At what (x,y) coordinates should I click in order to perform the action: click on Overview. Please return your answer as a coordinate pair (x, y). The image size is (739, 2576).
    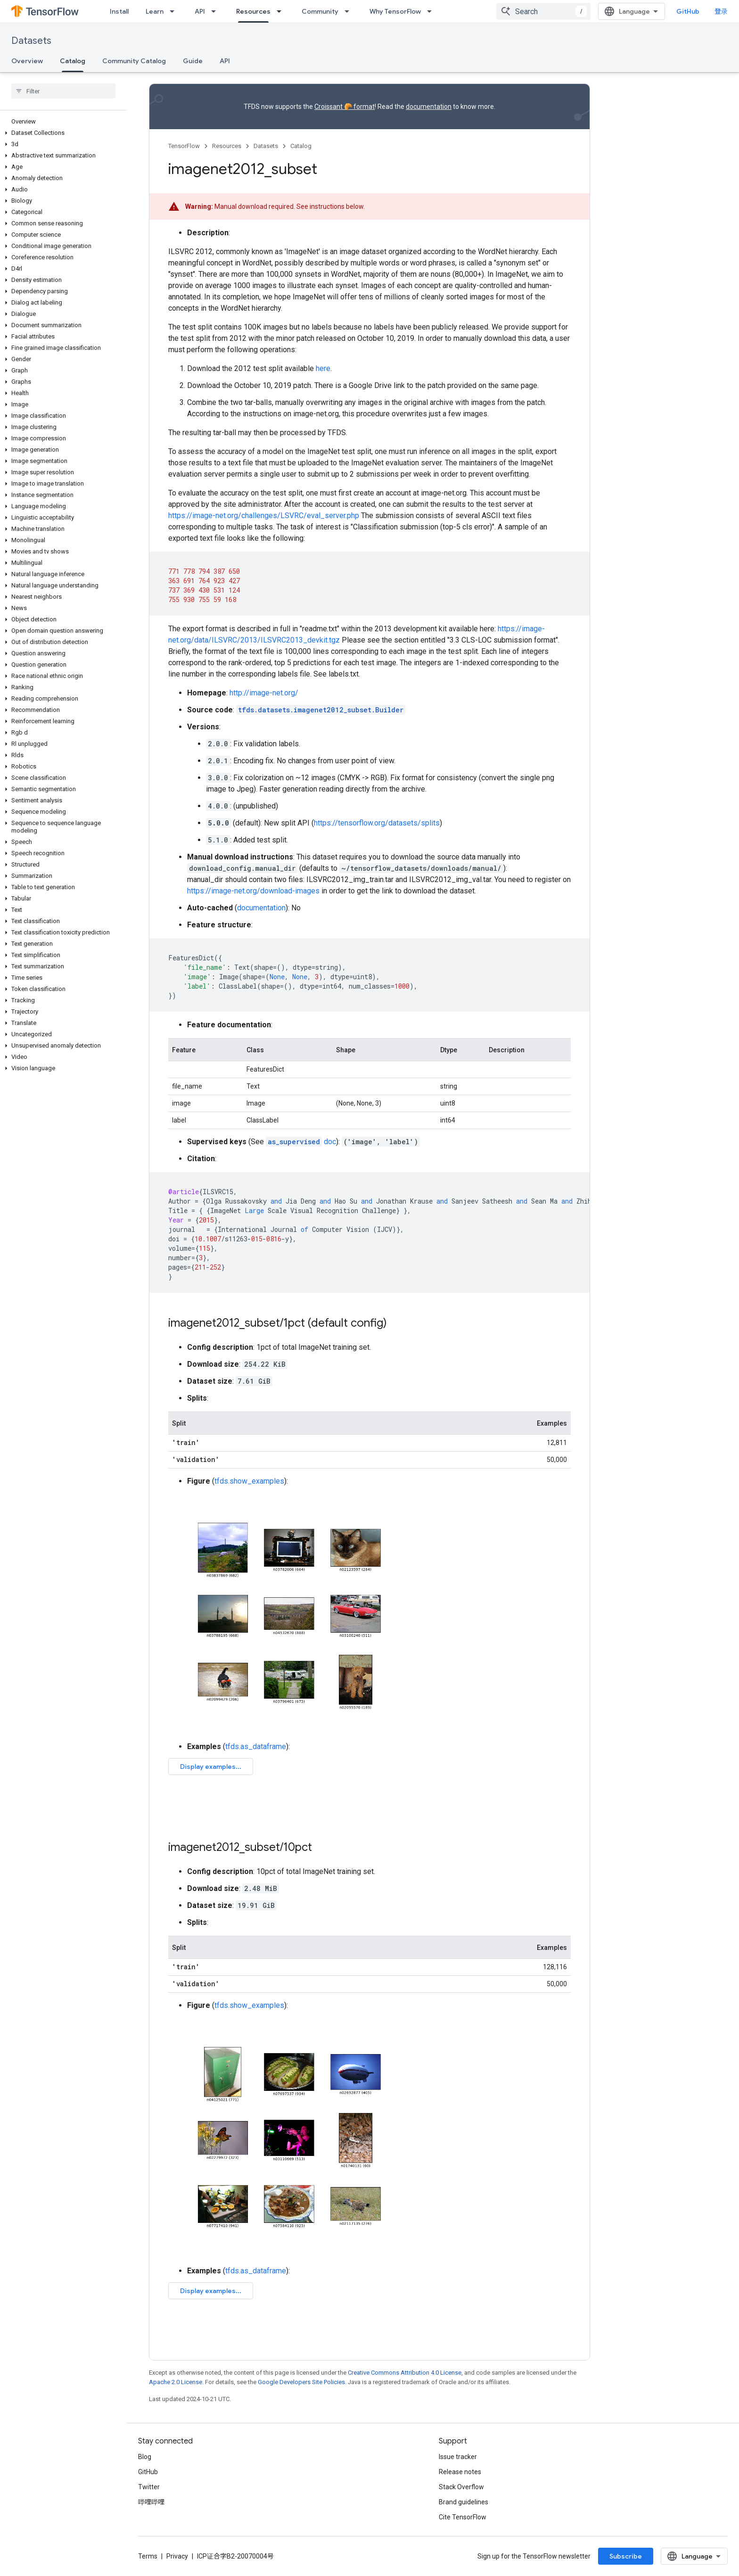
    Looking at the image, I should click on (27, 61).